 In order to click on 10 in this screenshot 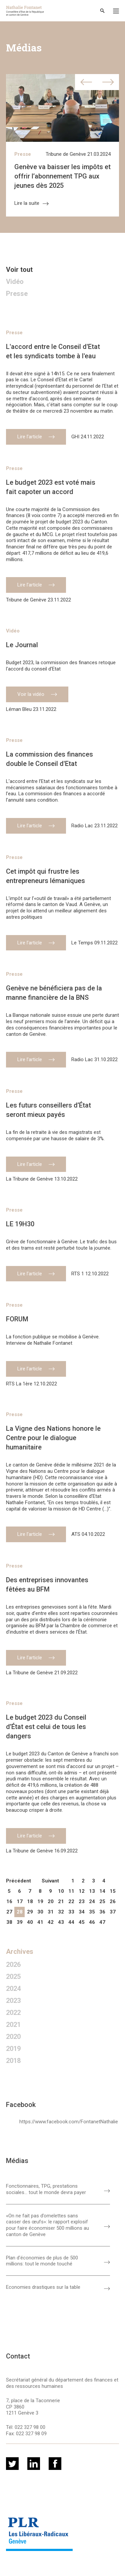, I will do `click(61, 1891)`.